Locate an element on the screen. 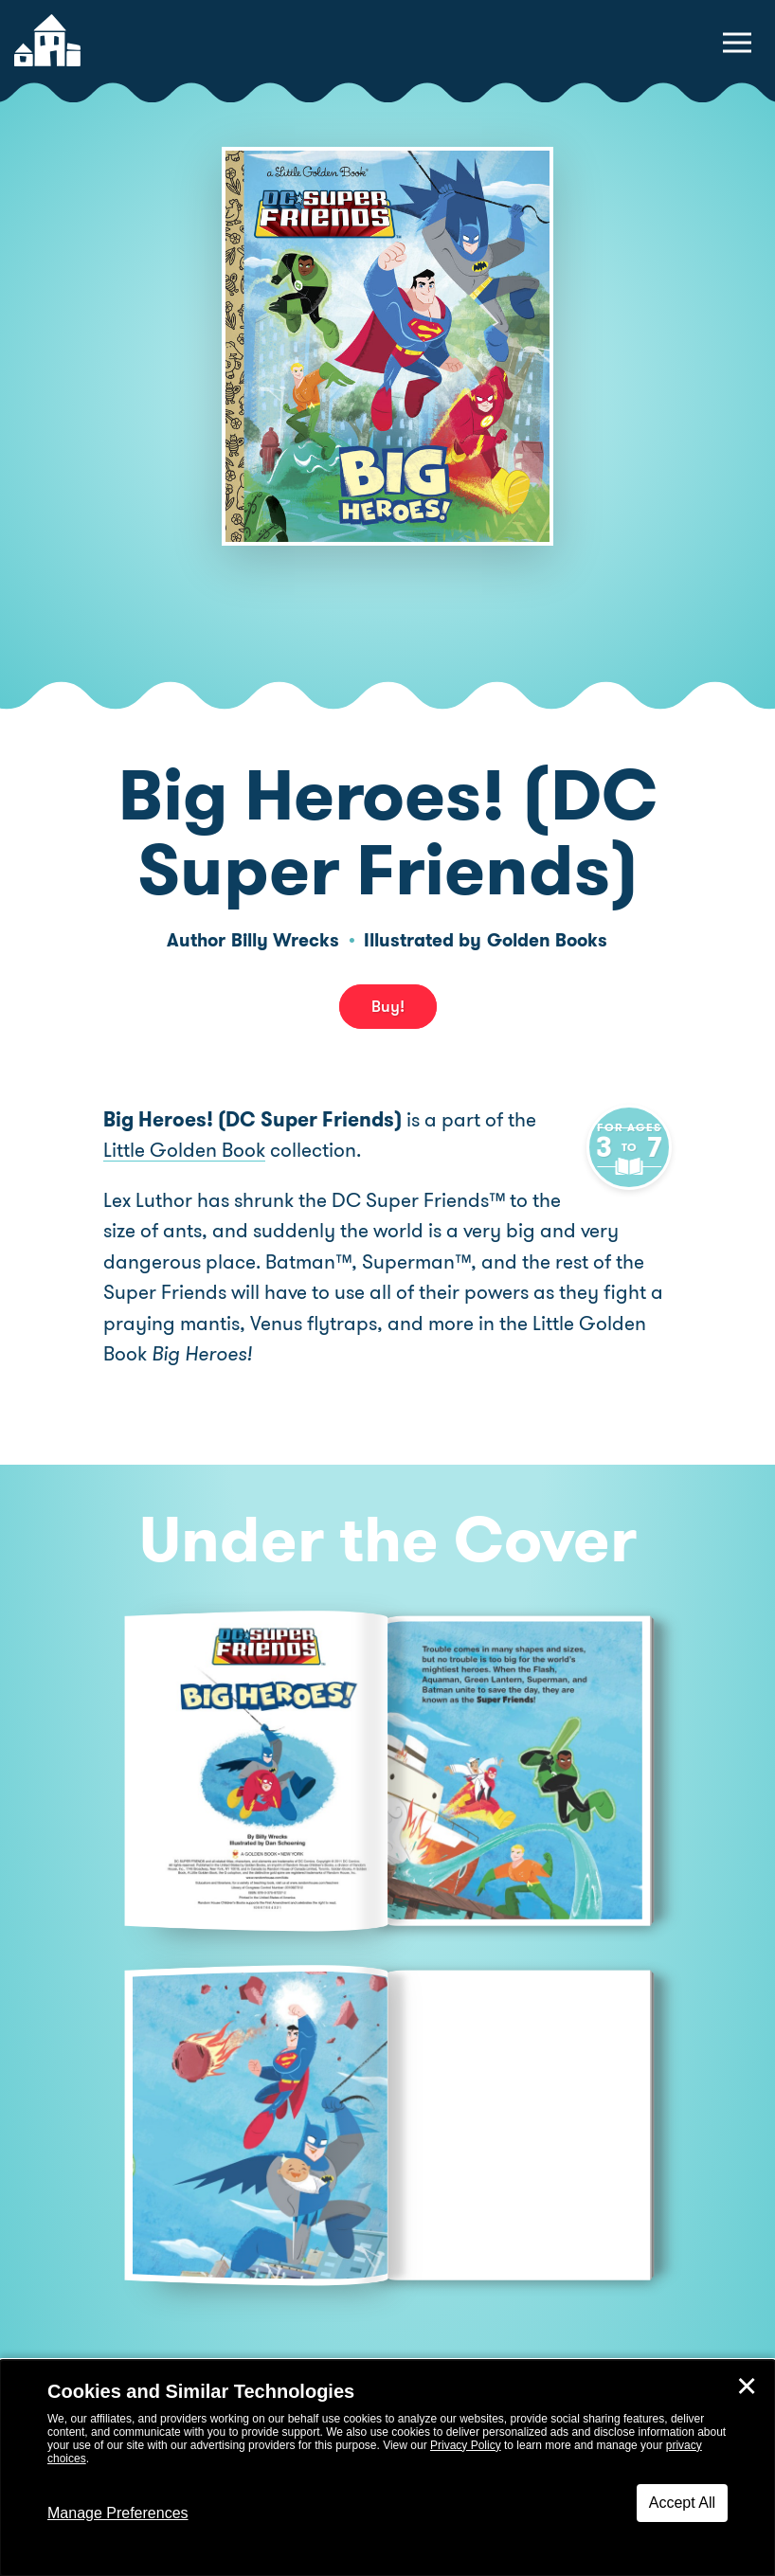 This screenshot has width=775, height=2576. [toggle navigation menu] is located at coordinates (737, 42).